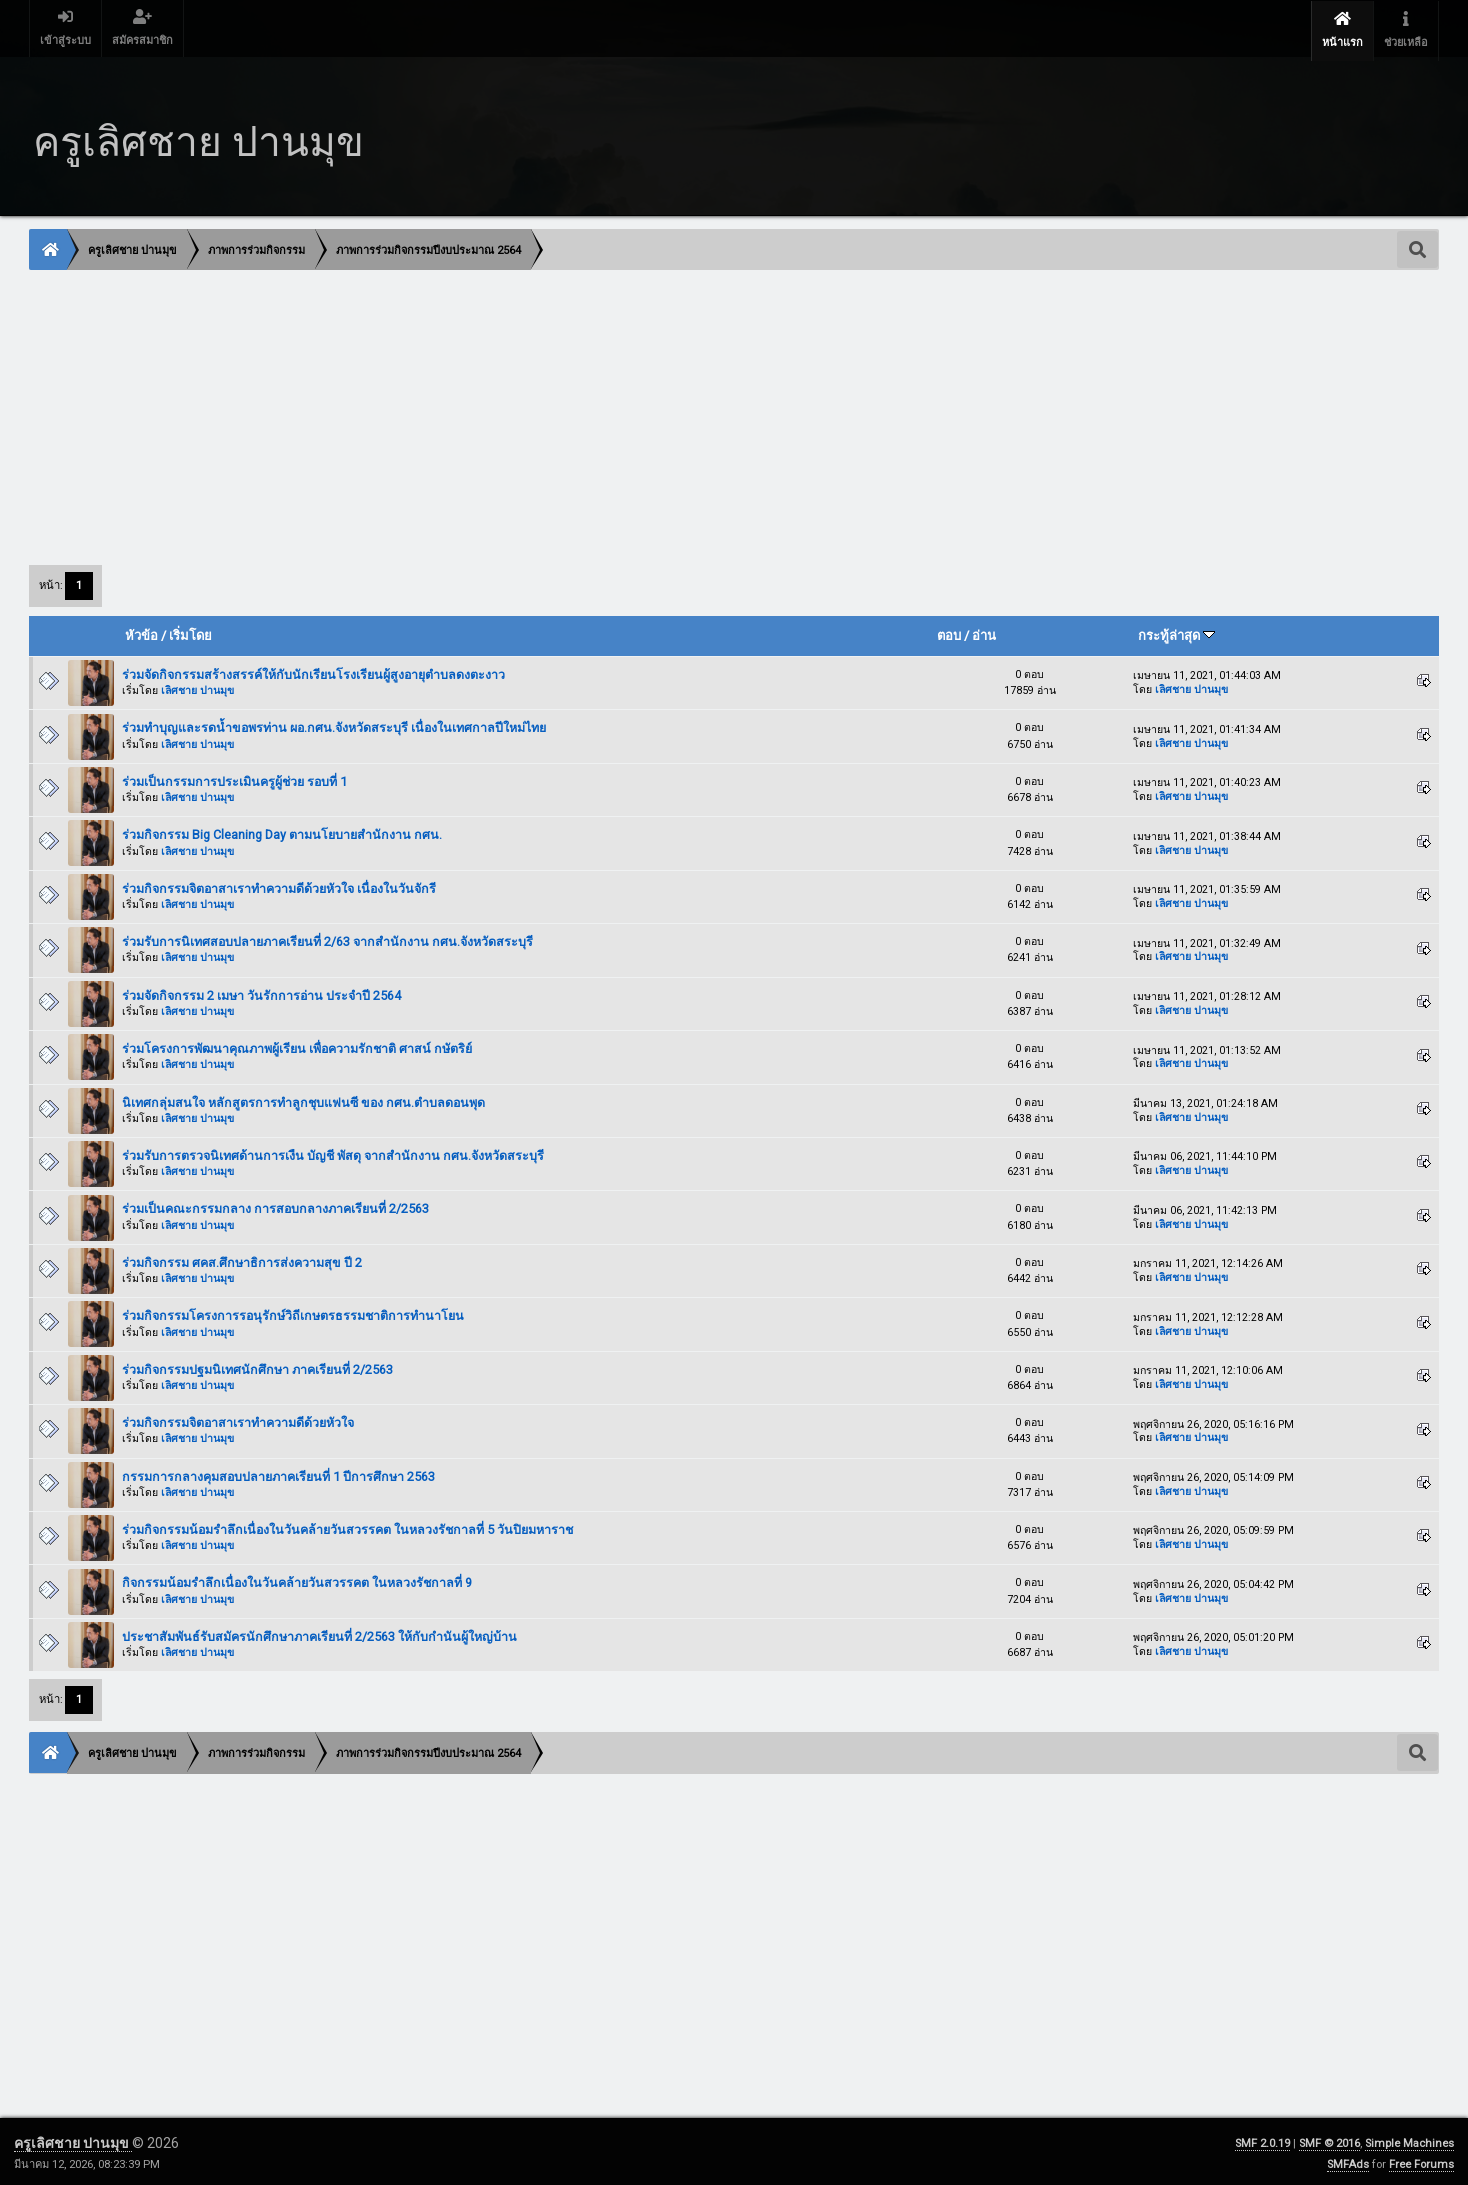  What do you see at coordinates (1348, 2160) in the screenshot?
I see `SMFAds` at bounding box center [1348, 2160].